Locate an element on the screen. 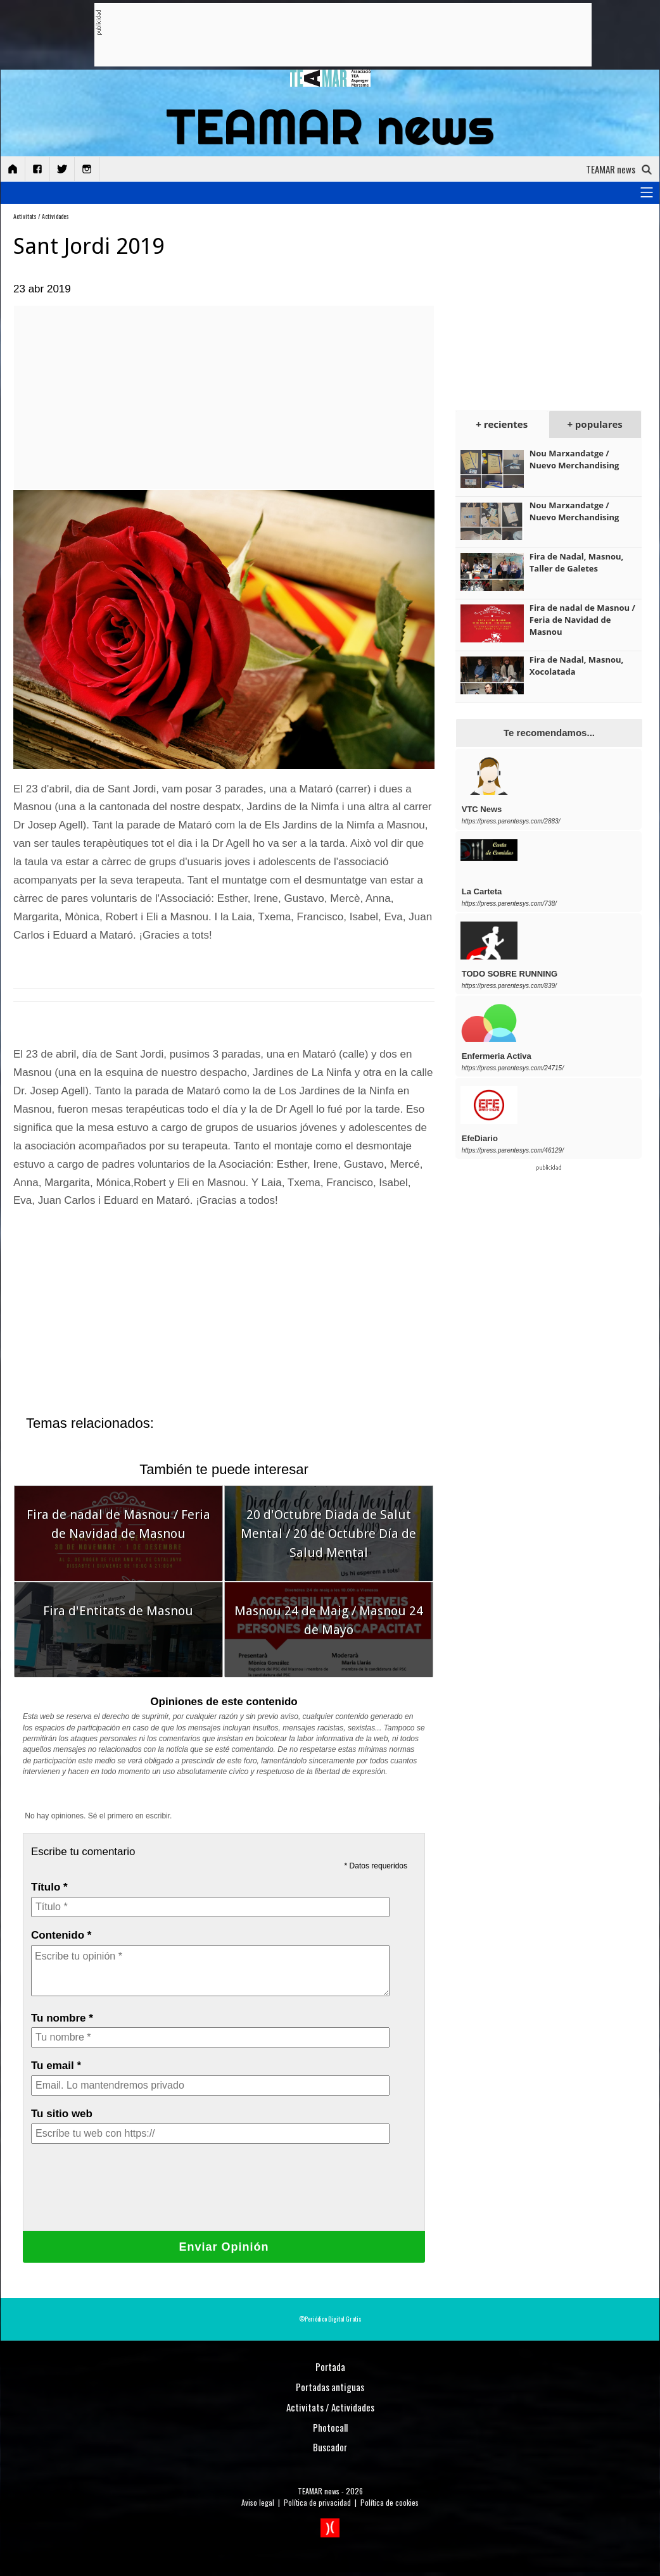  VTC News is located at coordinates (482, 809).